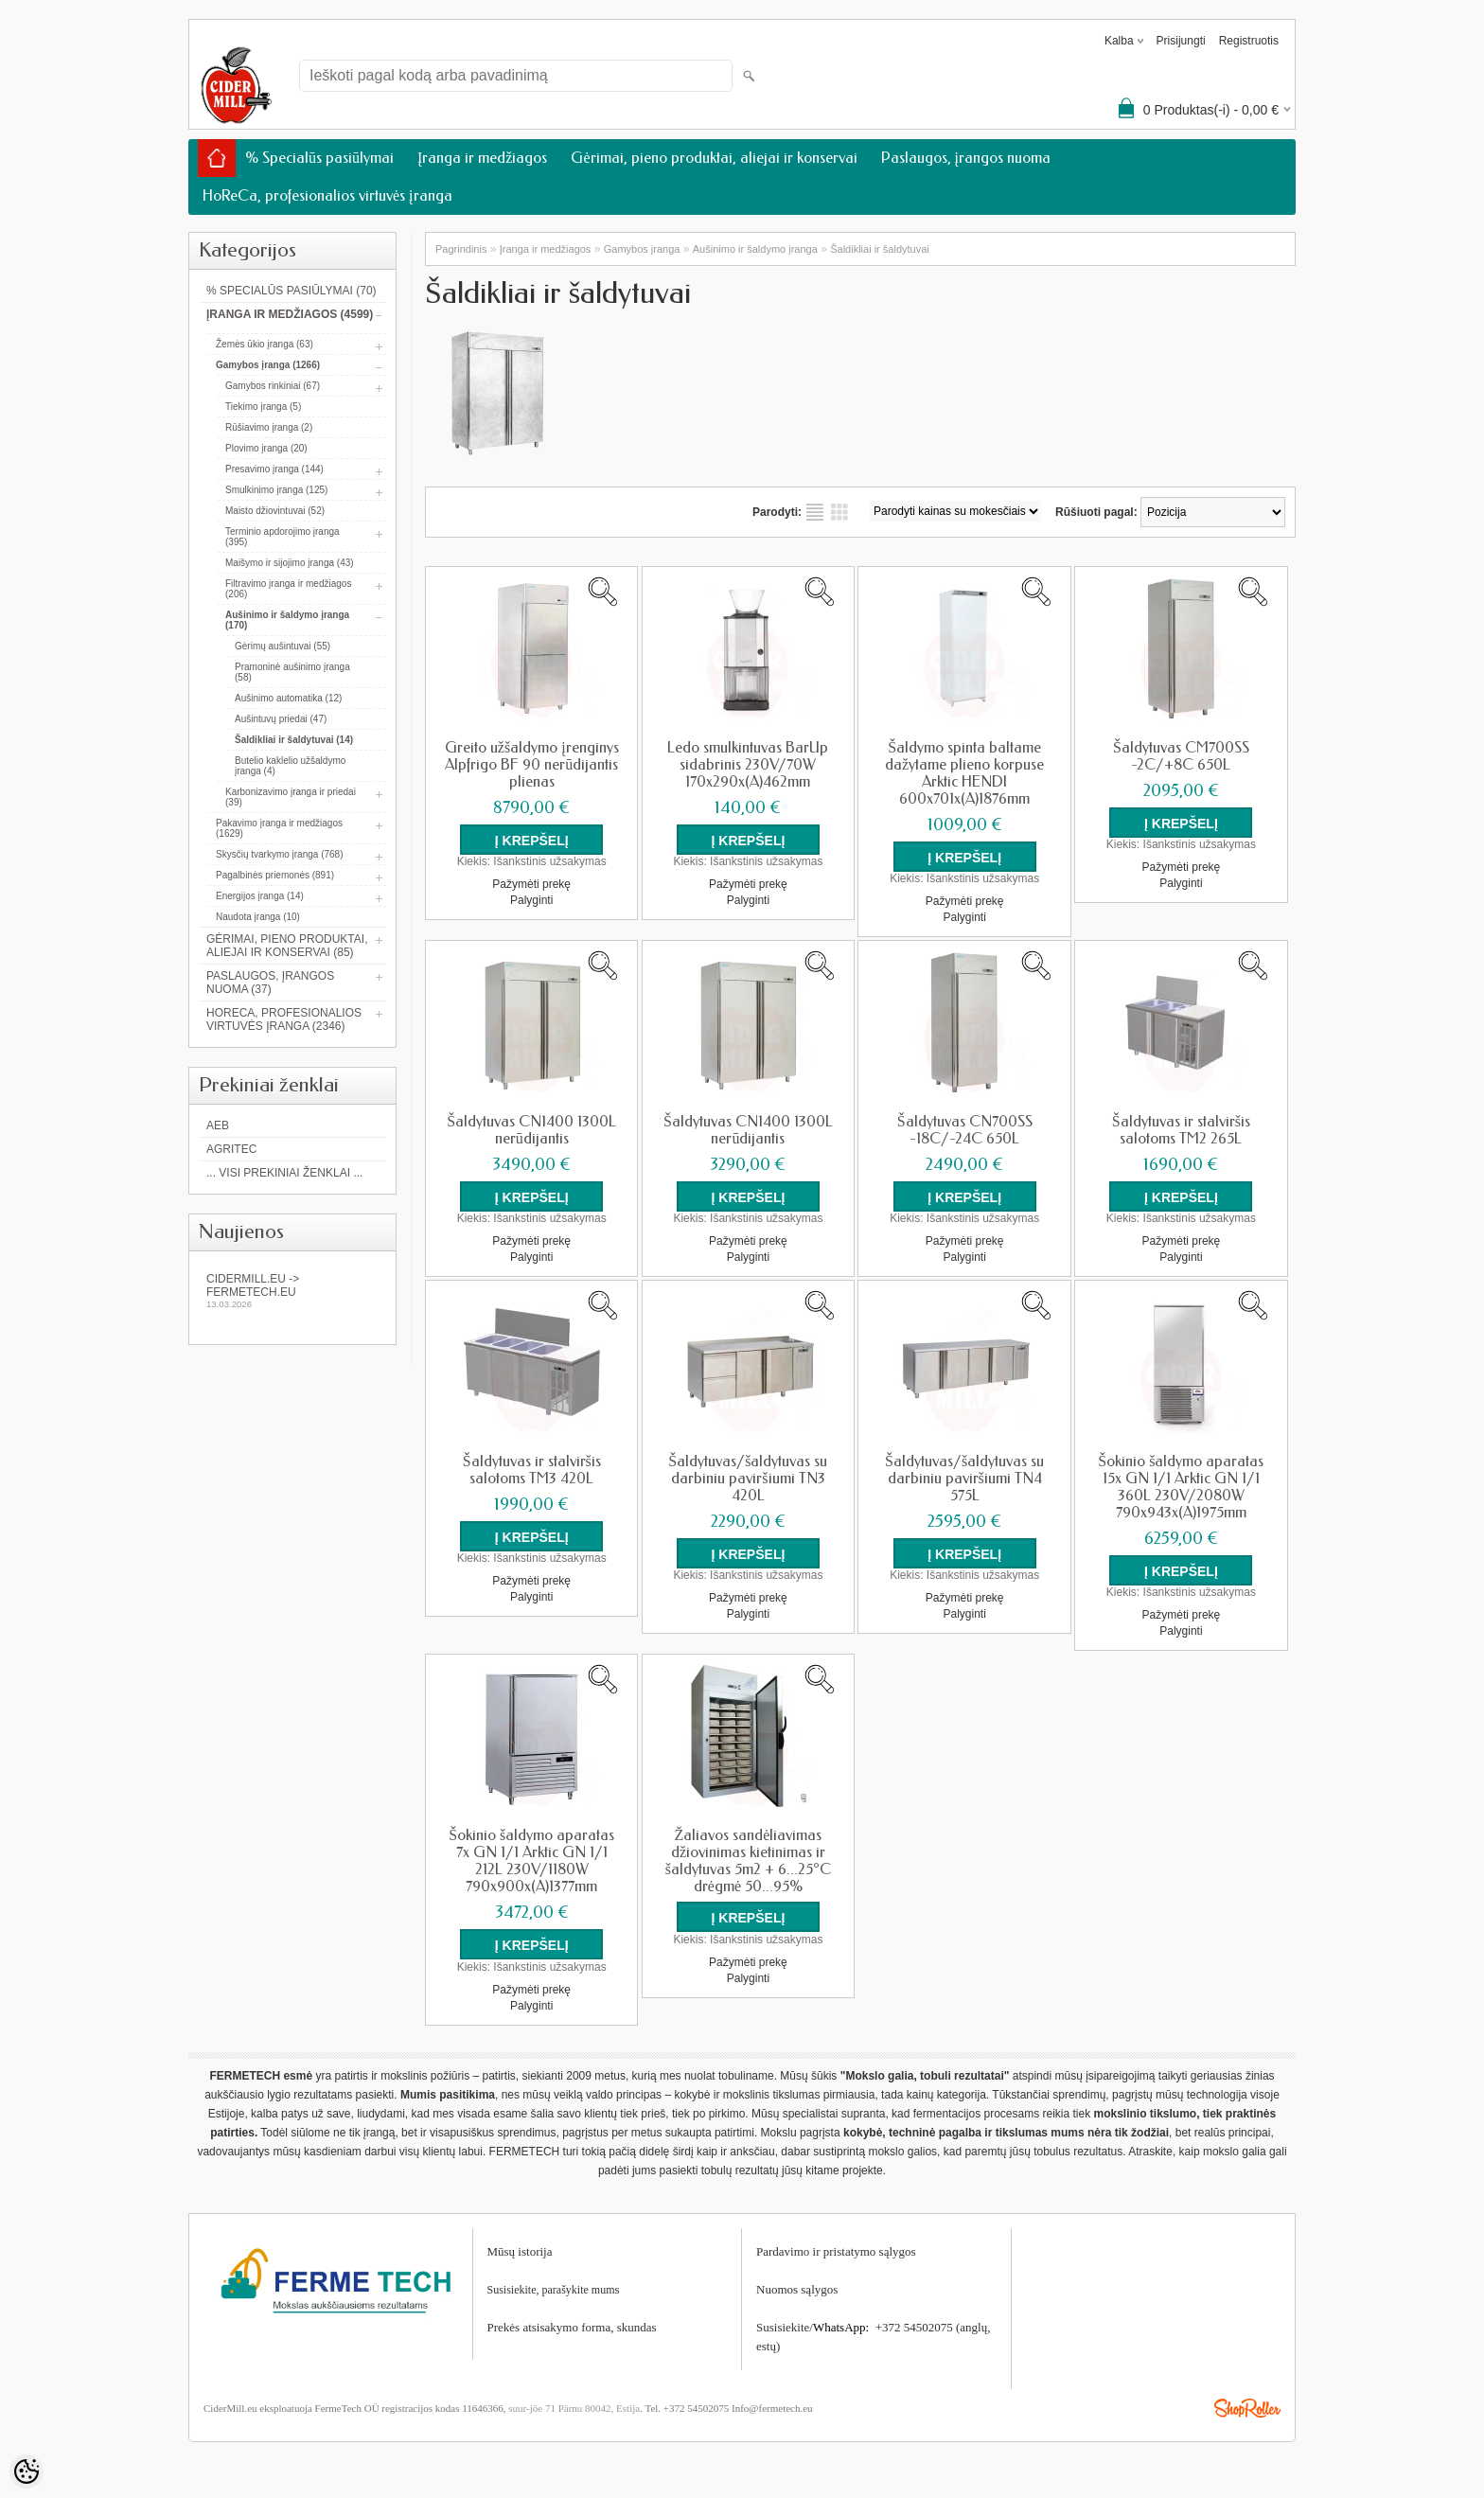 Image resolution: width=1484 pixels, height=2498 pixels. Describe the element at coordinates (1180, 1487) in the screenshot. I see `Šokinio šaldymo aparatas 15x GN 1/1 Arktic GN 1/1 360L 230V/2080W 790x943x(A)1975mm` at that location.